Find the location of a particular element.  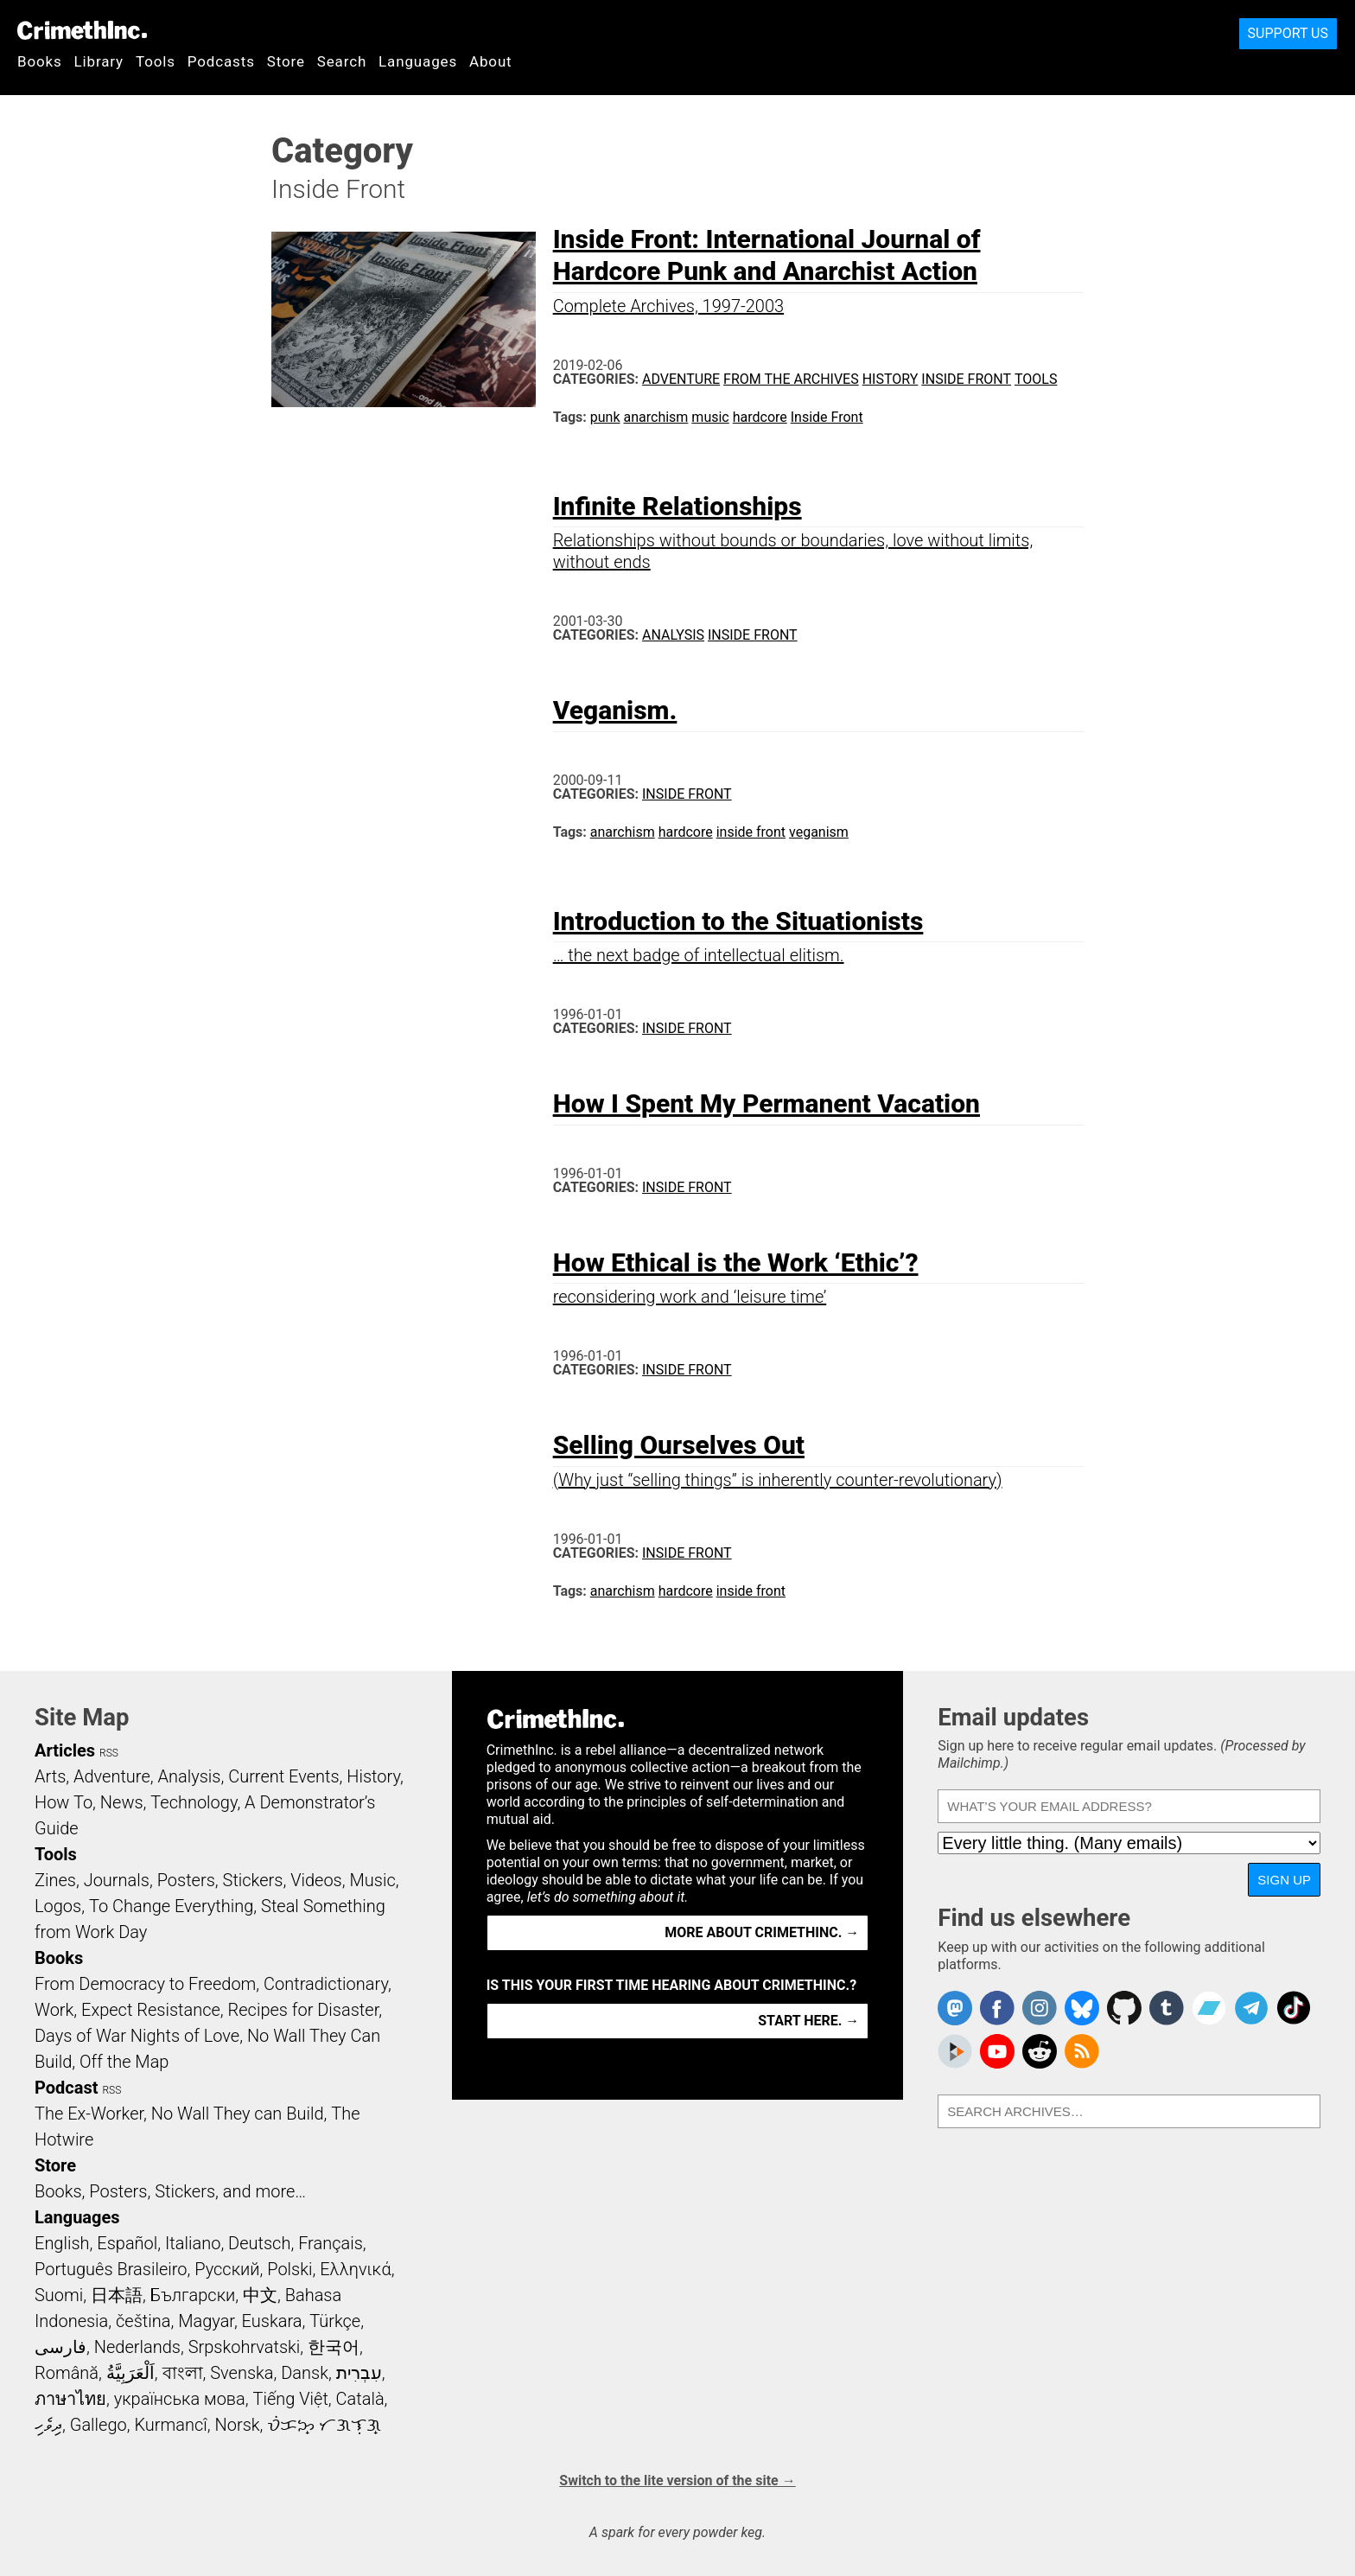

CrimethInc.com Articles RSS feed is located at coordinates (1082, 2051).